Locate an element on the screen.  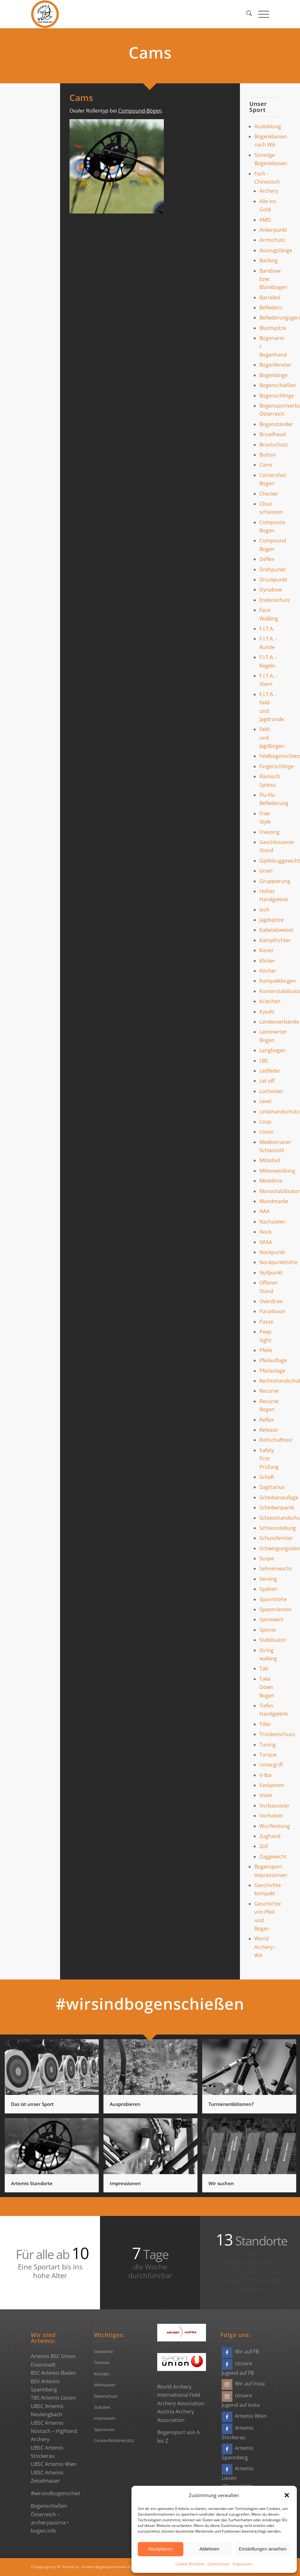
[Bogensportvereine Artemis Österreich] is located at coordinates (45, 14).